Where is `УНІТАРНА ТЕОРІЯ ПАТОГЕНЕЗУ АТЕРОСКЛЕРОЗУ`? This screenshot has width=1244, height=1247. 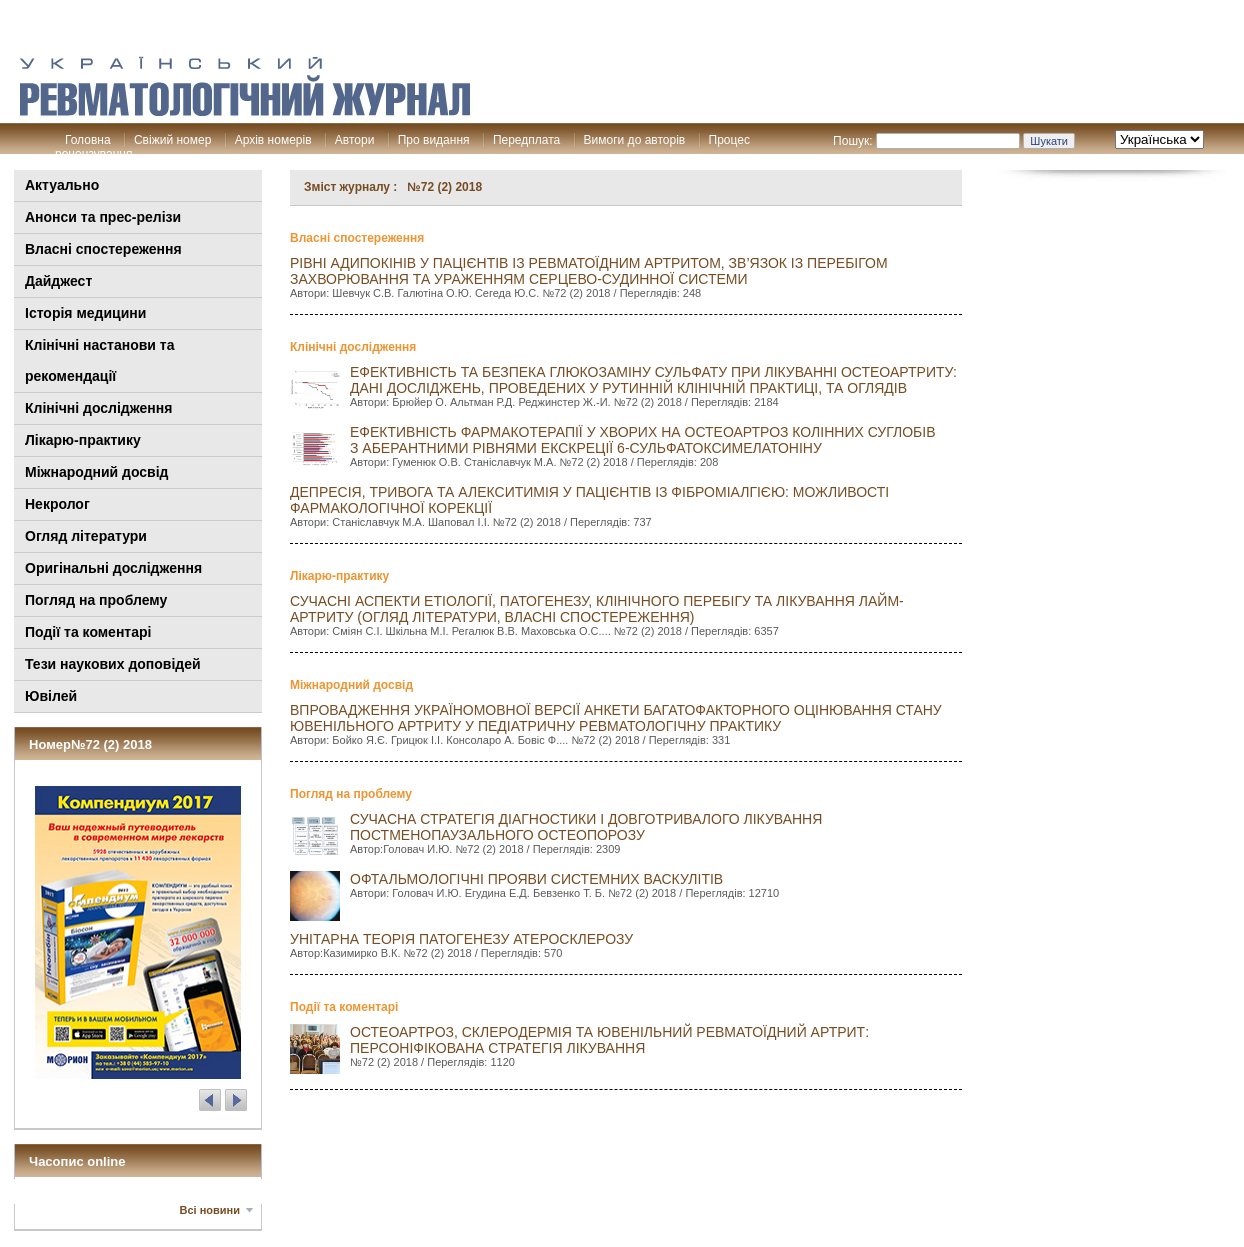 УНІТАРНА ТЕОРІЯ ПАТОГЕНЕЗУ АТЕРОСКЛЕРОЗУ is located at coordinates (461, 939).